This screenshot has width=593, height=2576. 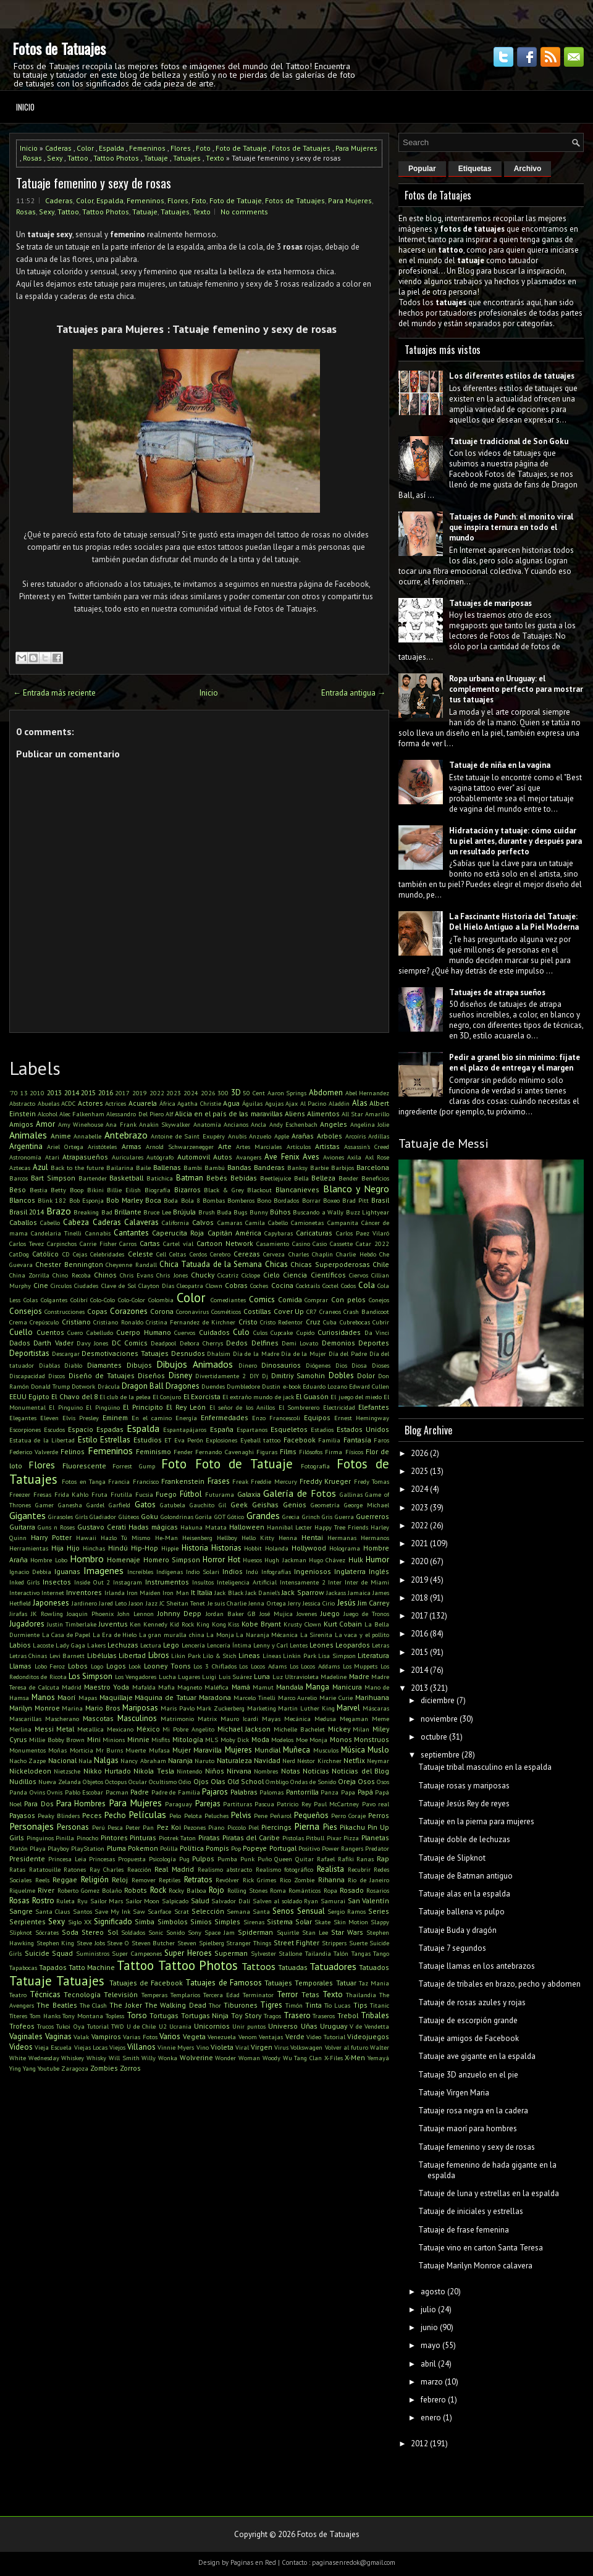 I want to click on Anzuelo, so click(x=260, y=1136).